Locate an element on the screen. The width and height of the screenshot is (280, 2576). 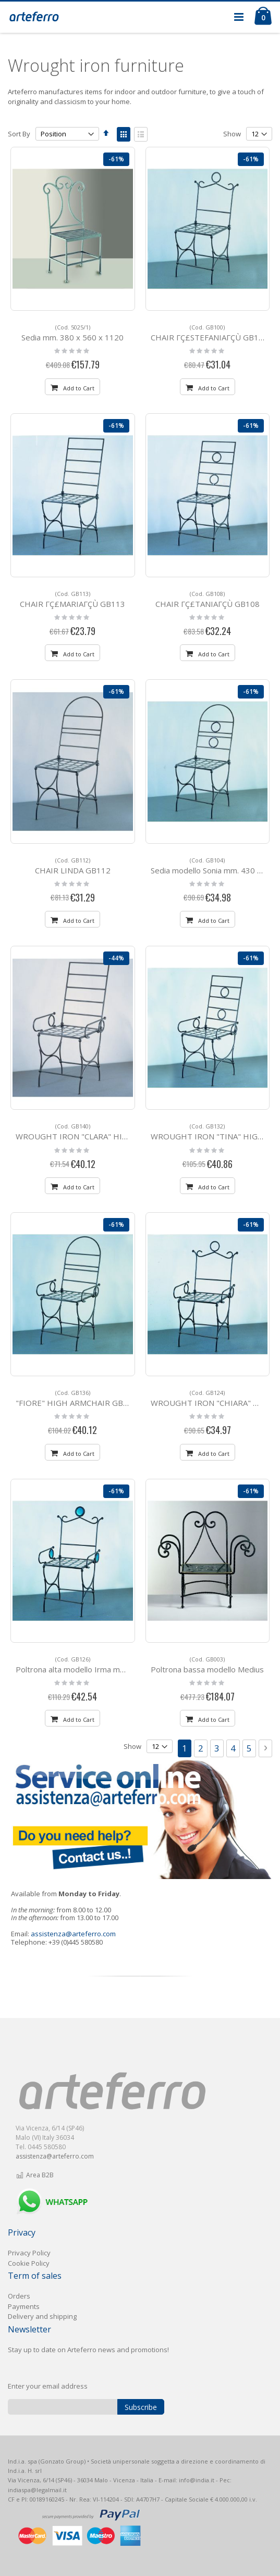
Orders is located at coordinates (19, 2296).